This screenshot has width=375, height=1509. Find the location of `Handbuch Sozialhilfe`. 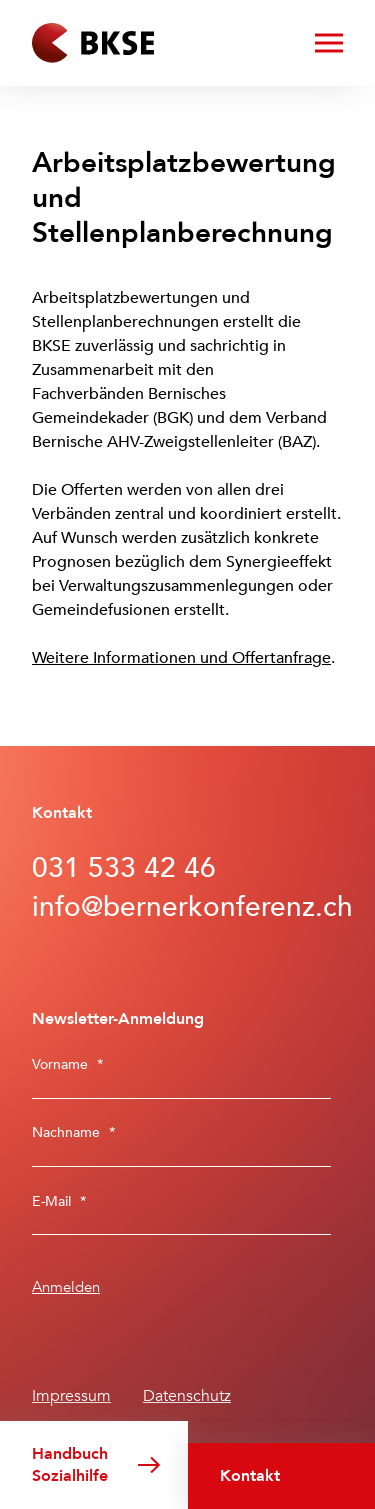

Handbuch Sozialhilfe is located at coordinates (70, 1465).